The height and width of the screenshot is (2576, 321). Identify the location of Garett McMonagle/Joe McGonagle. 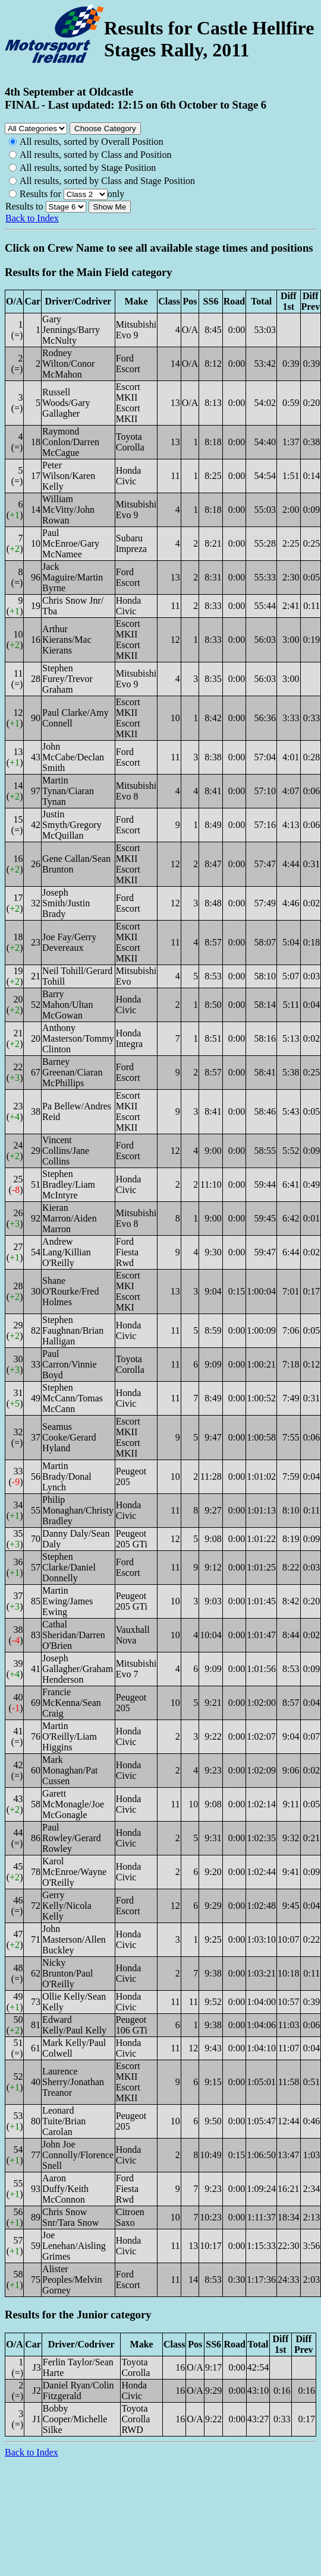
(73, 1804).